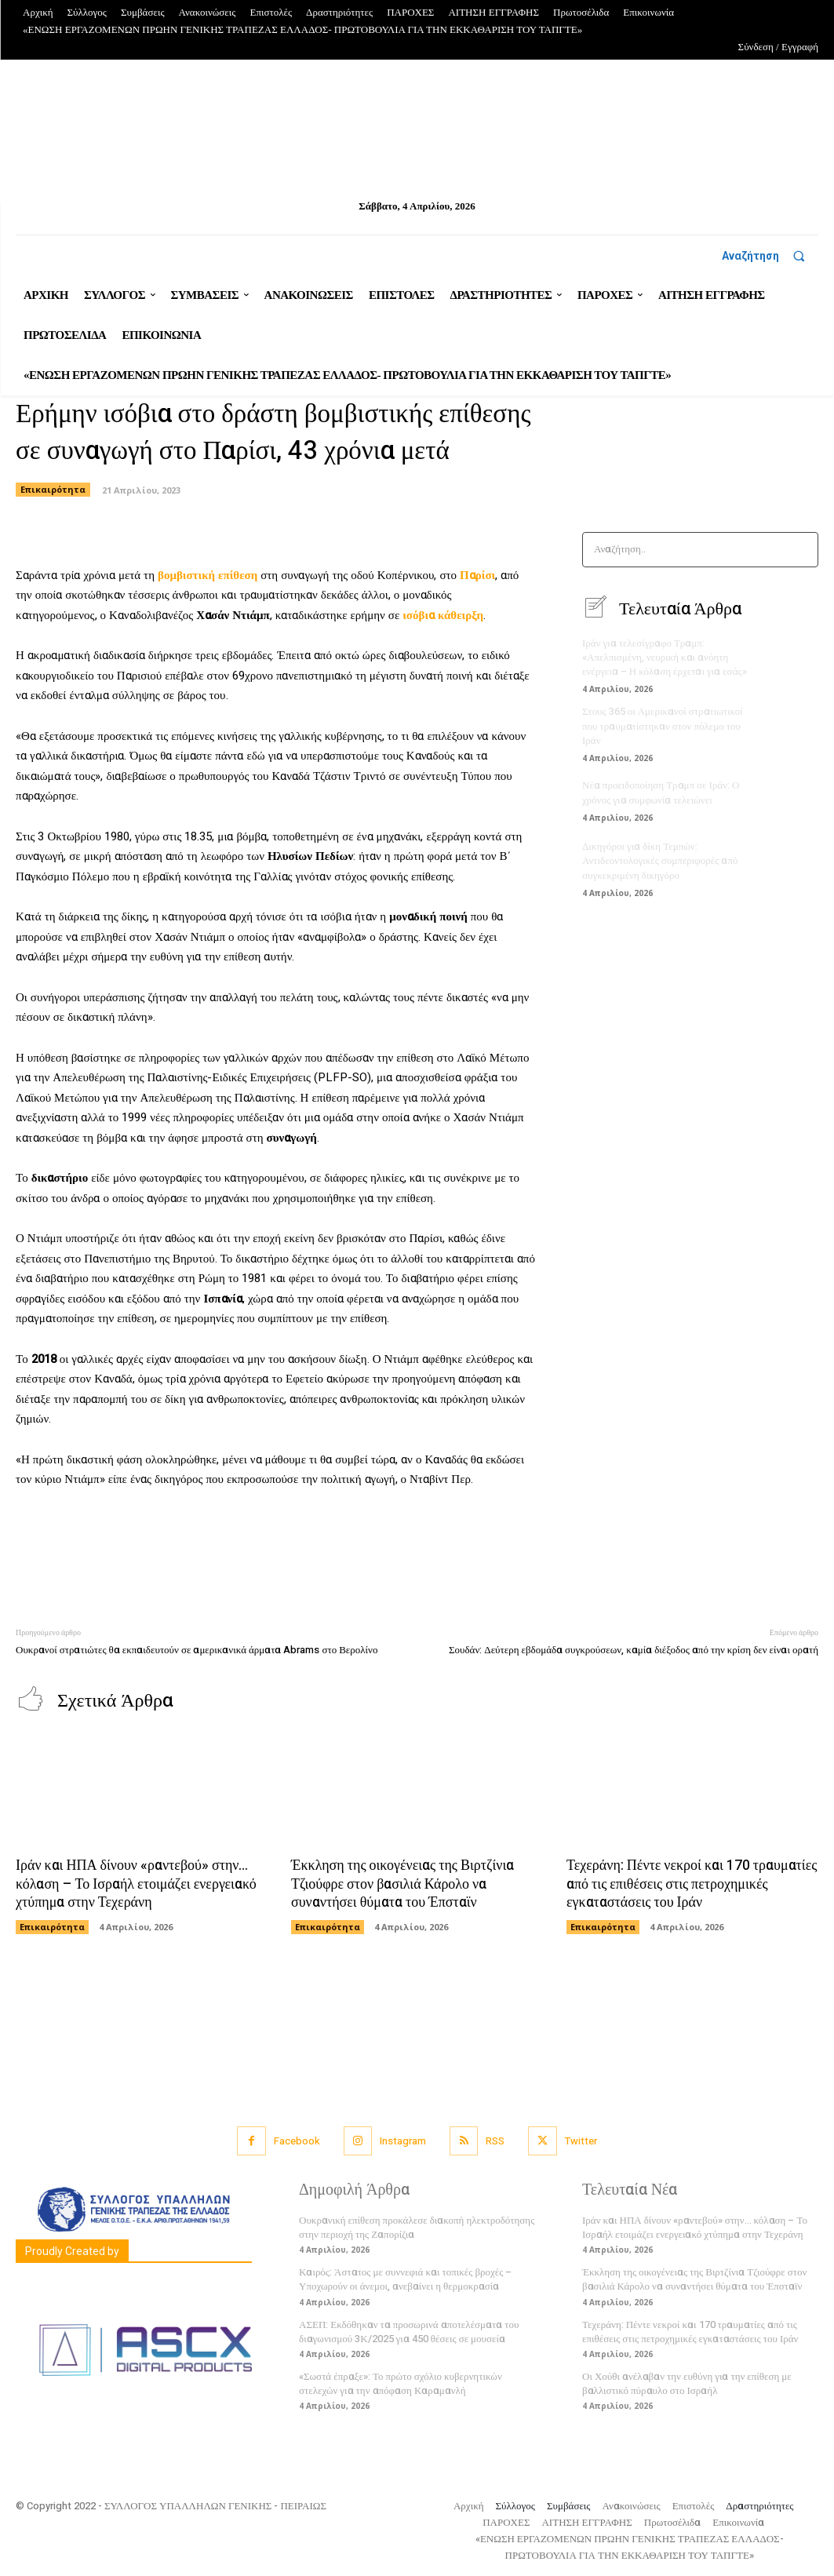  Describe the element at coordinates (660, 860) in the screenshot. I see `Δικηγόροι για δίκη Τεμπών: Αντιδεοντολογικές συμπεριφορές από συγκεκριμένη δικηγόρο` at that location.